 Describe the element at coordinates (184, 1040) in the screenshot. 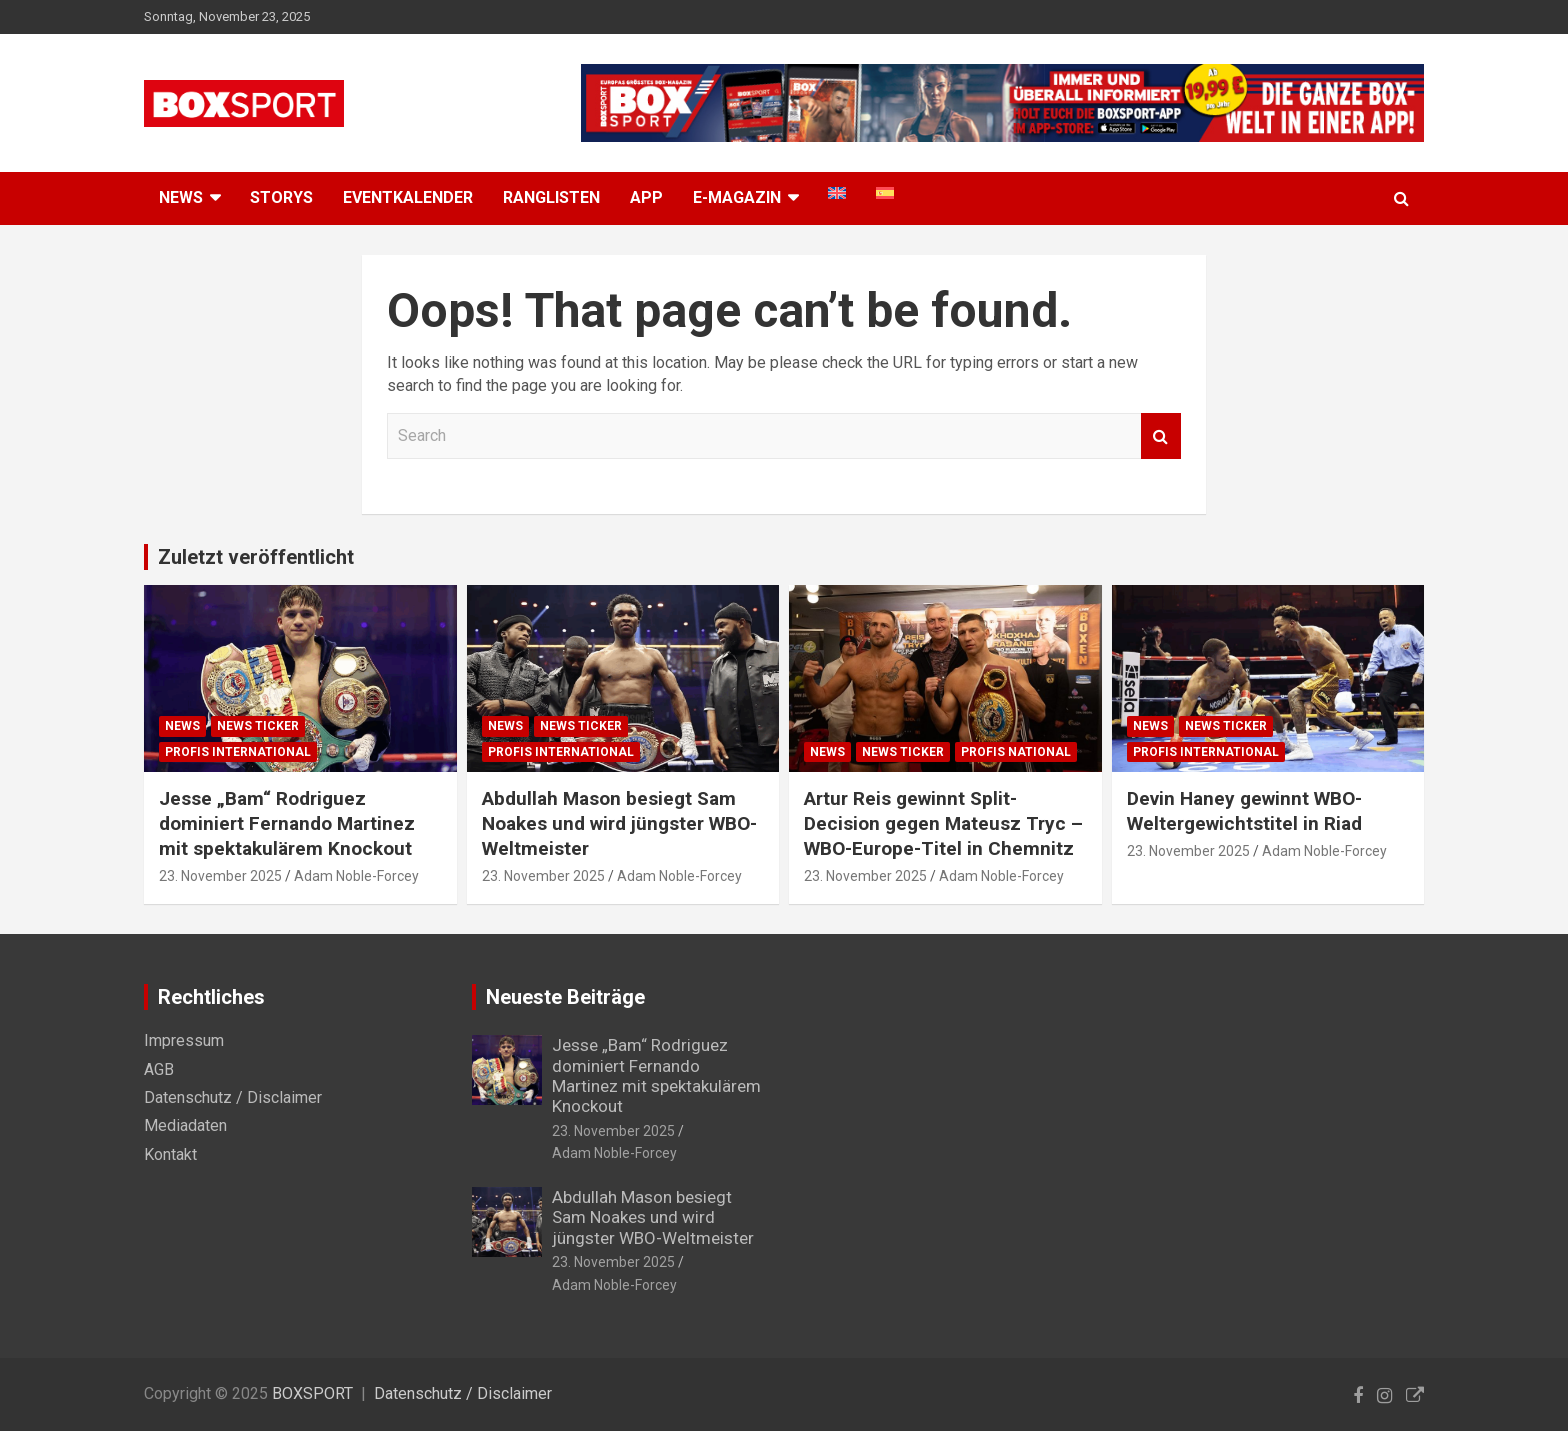

I see `Impressum` at that location.